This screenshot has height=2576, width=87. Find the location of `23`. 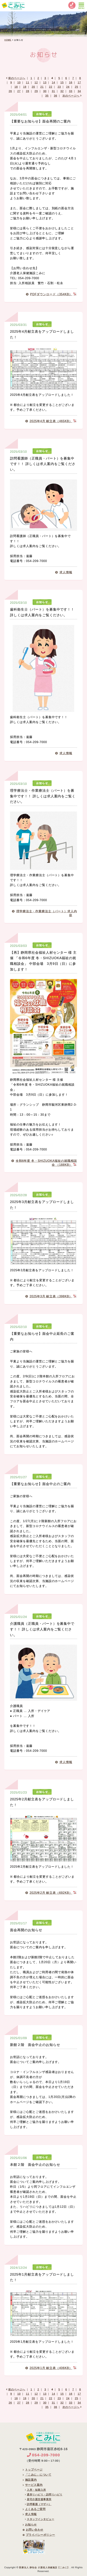

23 is located at coordinates (59, 86).